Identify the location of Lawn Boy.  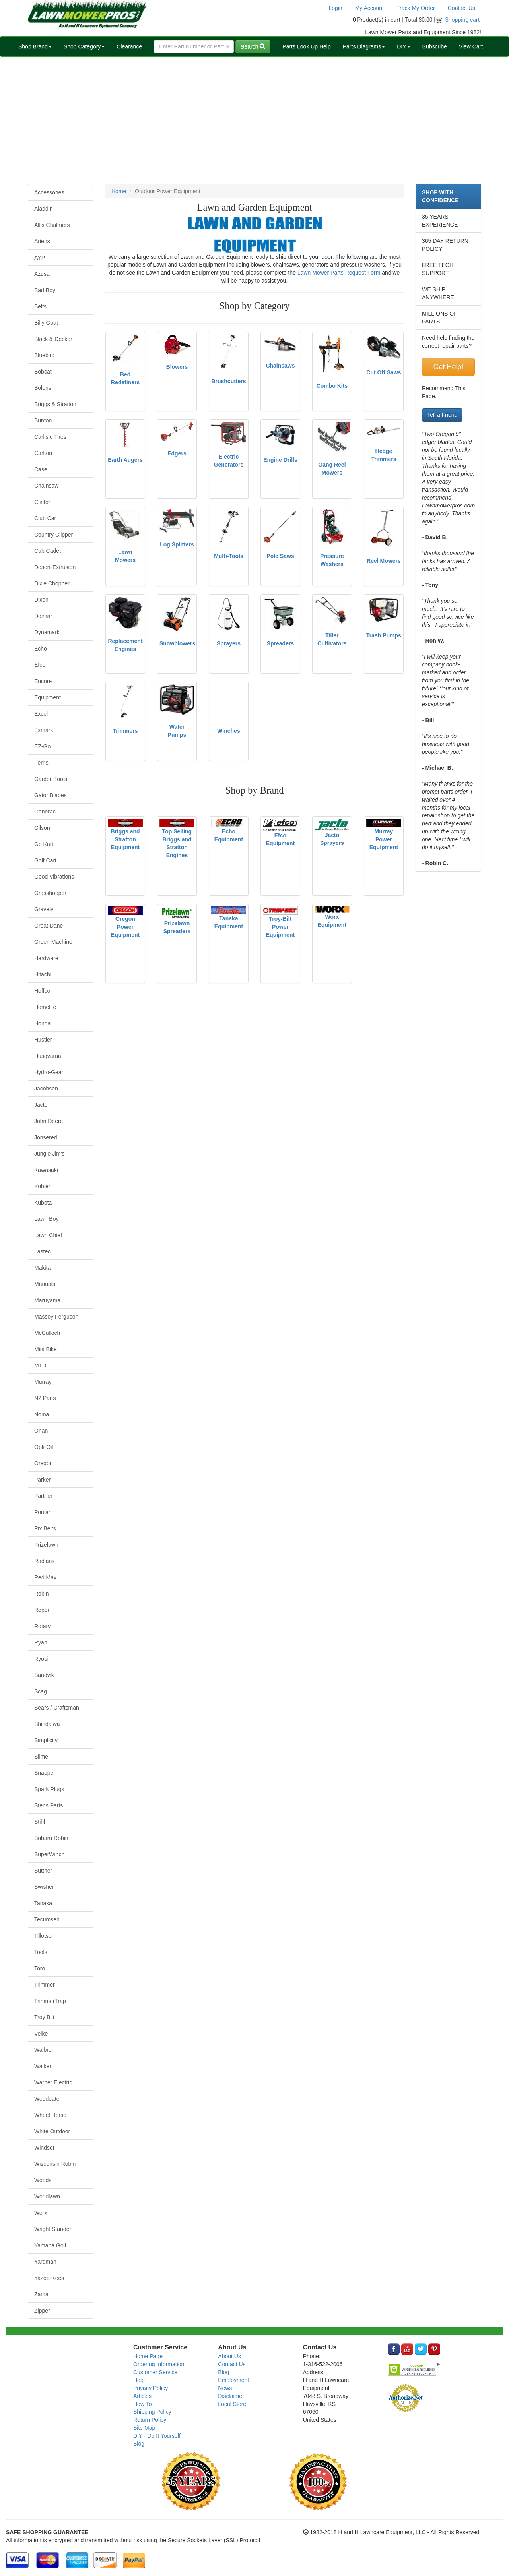
(46, 1219).